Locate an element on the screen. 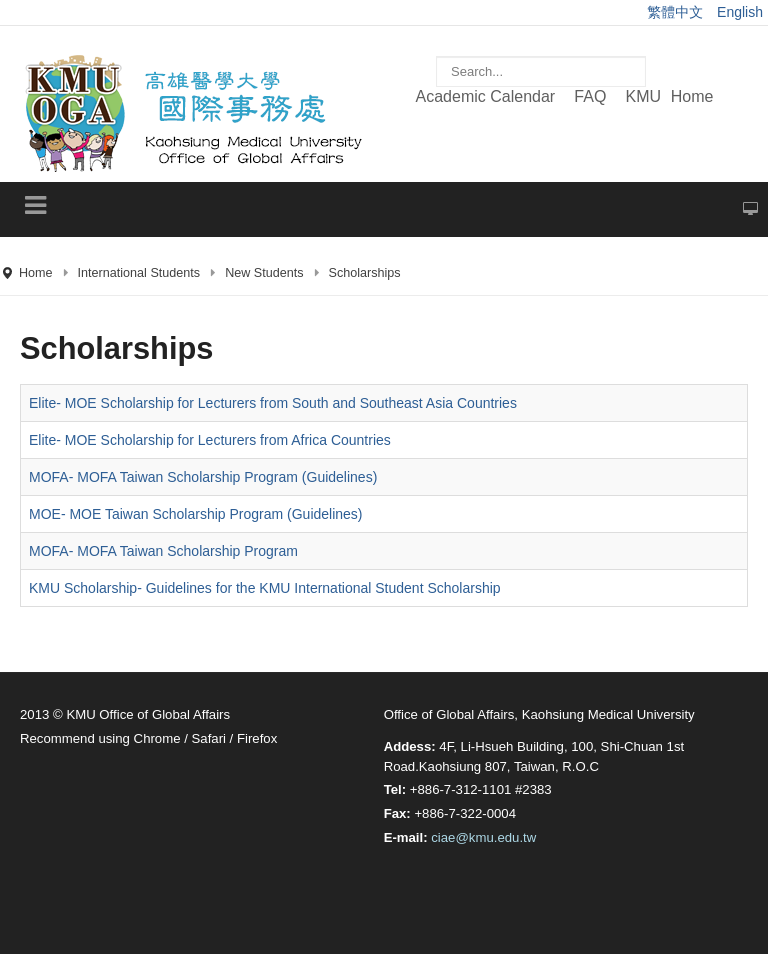 This screenshot has width=768, height=978. MOFA- MOFA Taiwan Scholarship Program (Guidelines) is located at coordinates (203, 477).